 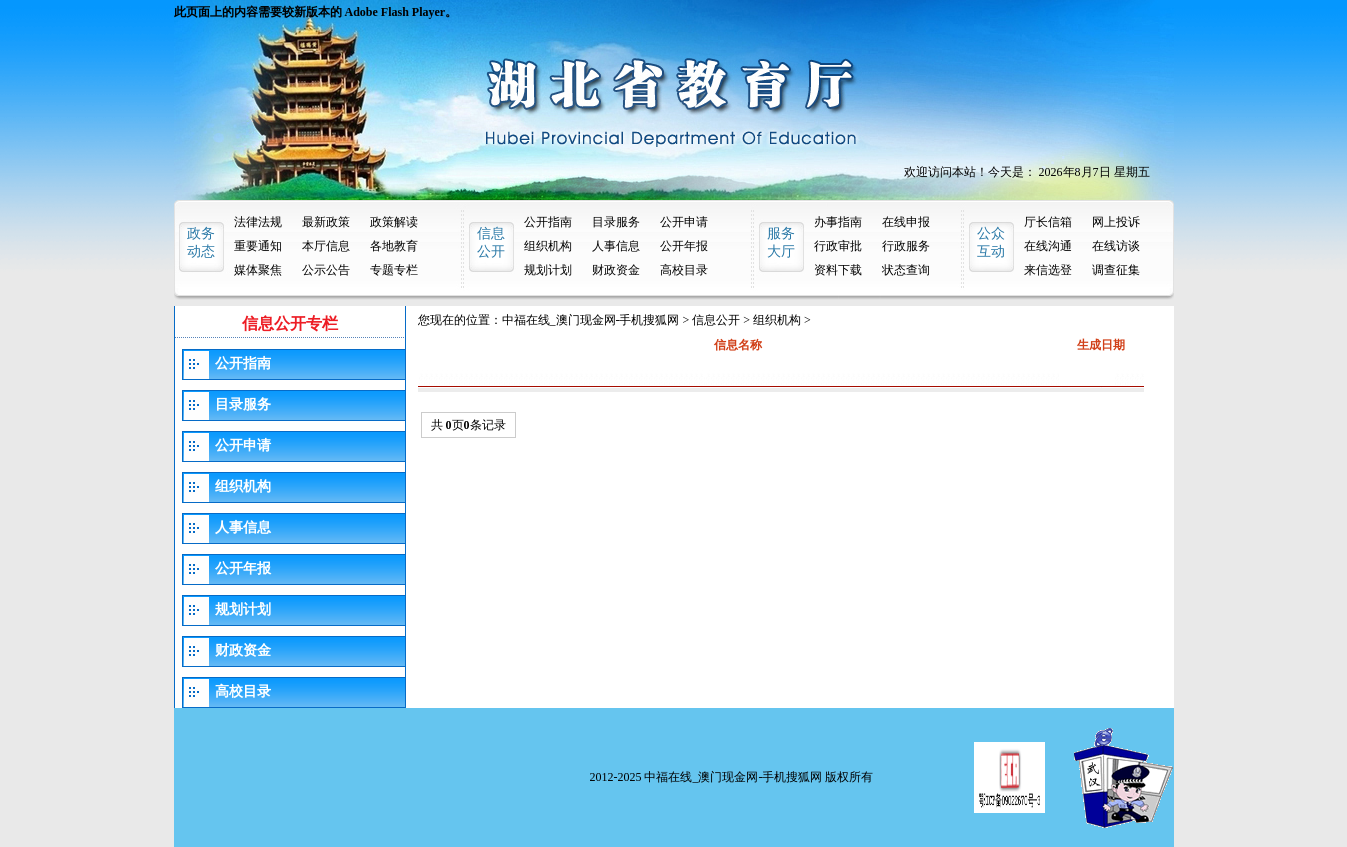 I want to click on 法律法规, so click(x=258, y=222).